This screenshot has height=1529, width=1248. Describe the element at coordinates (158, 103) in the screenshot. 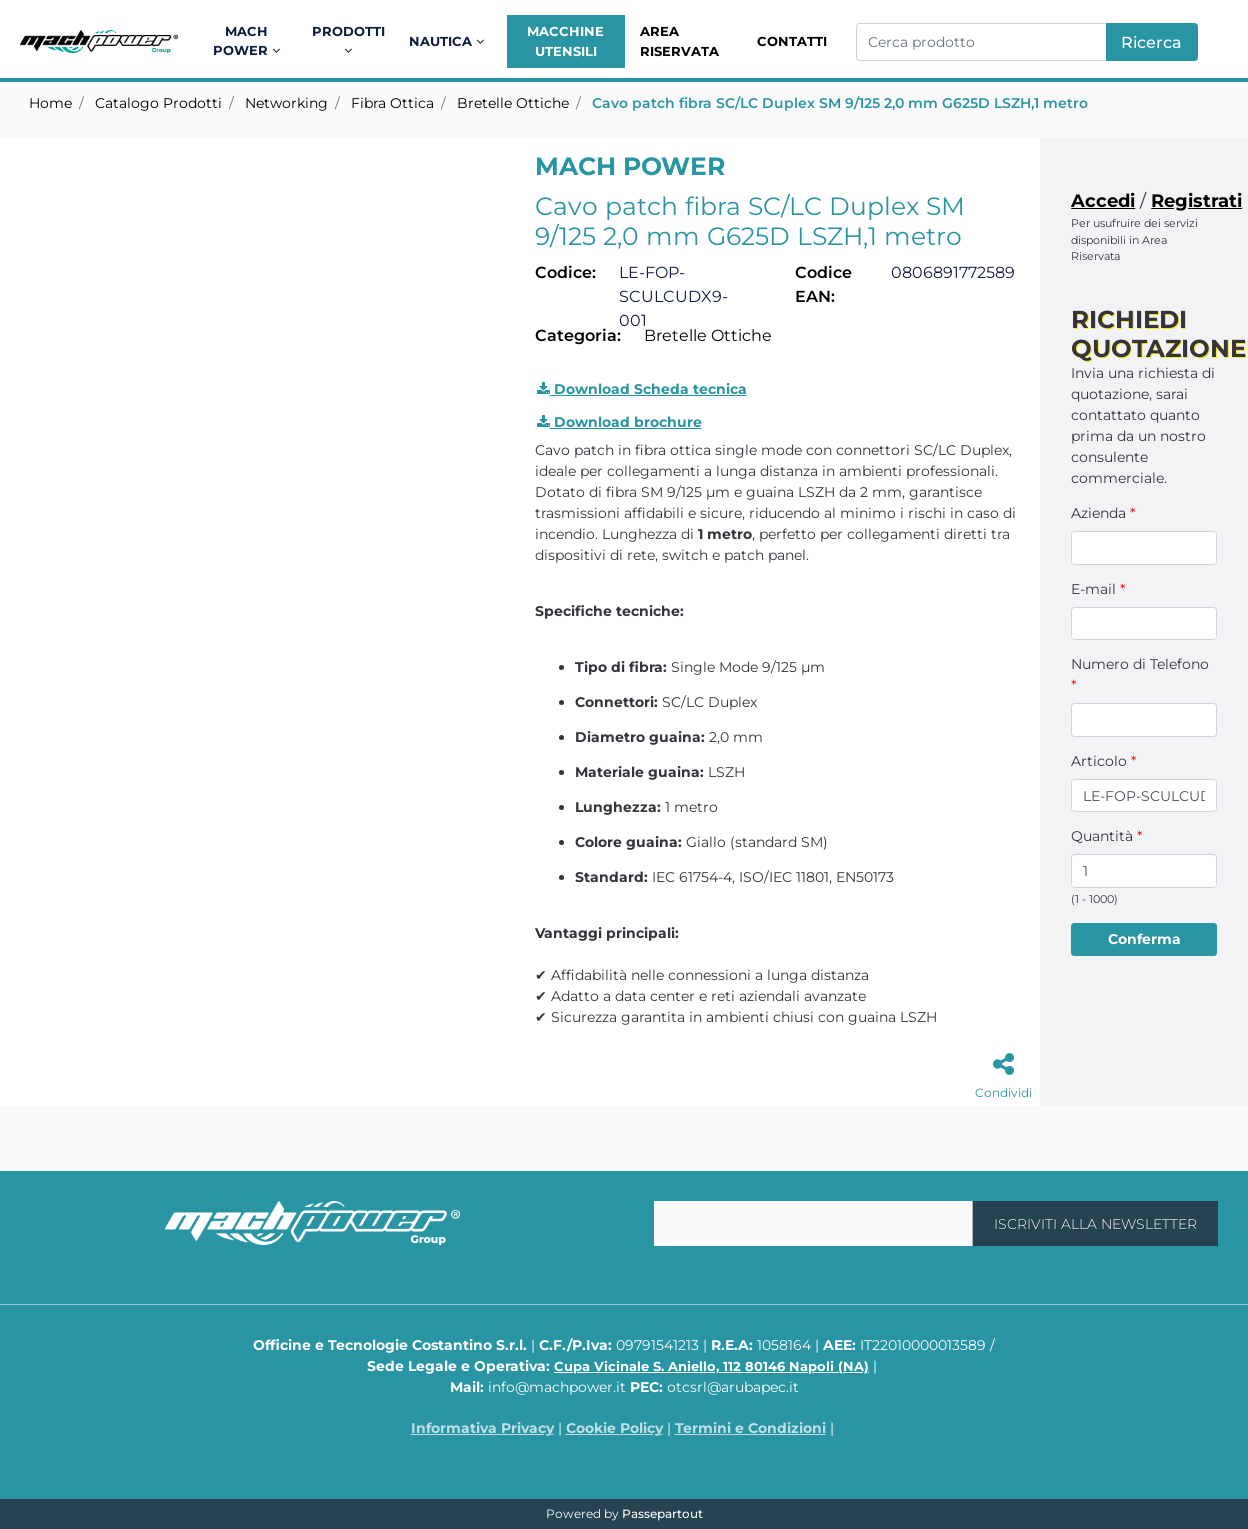

I see `Catalogo Prodotti` at that location.